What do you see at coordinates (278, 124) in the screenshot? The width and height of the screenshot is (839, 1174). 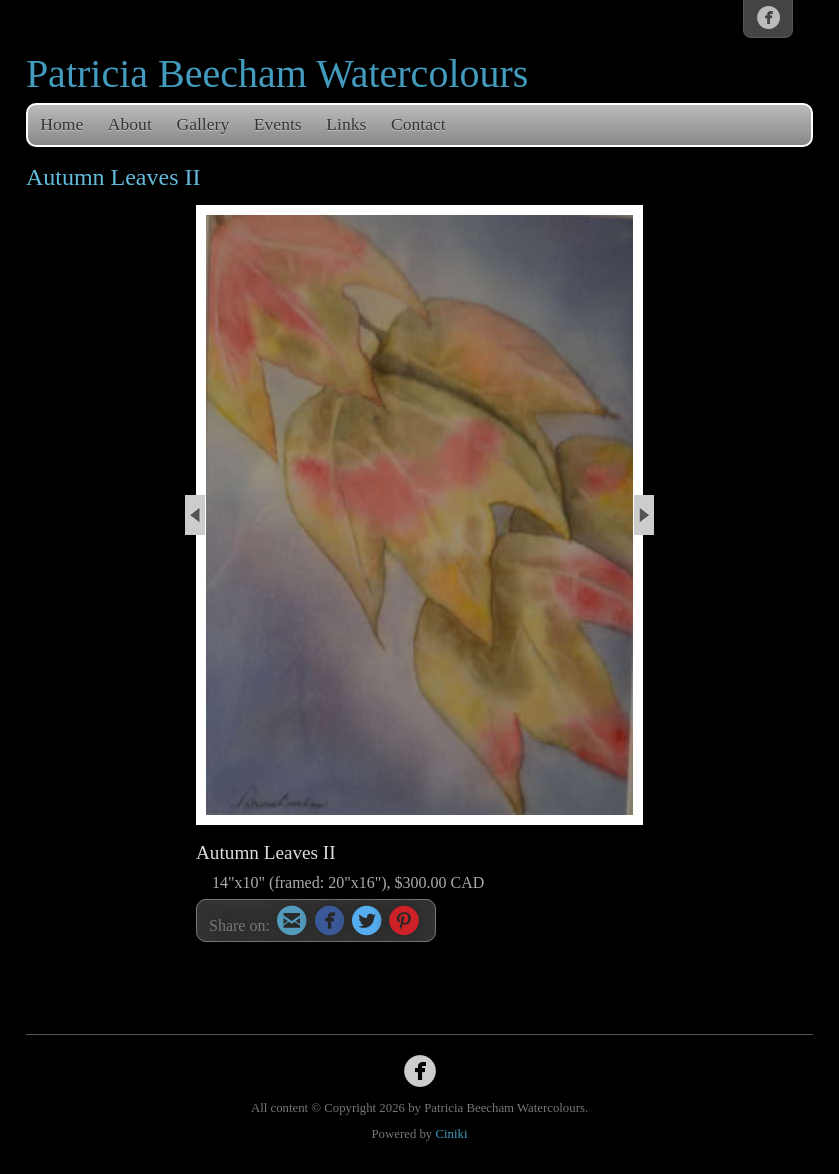 I see `Events` at bounding box center [278, 124].